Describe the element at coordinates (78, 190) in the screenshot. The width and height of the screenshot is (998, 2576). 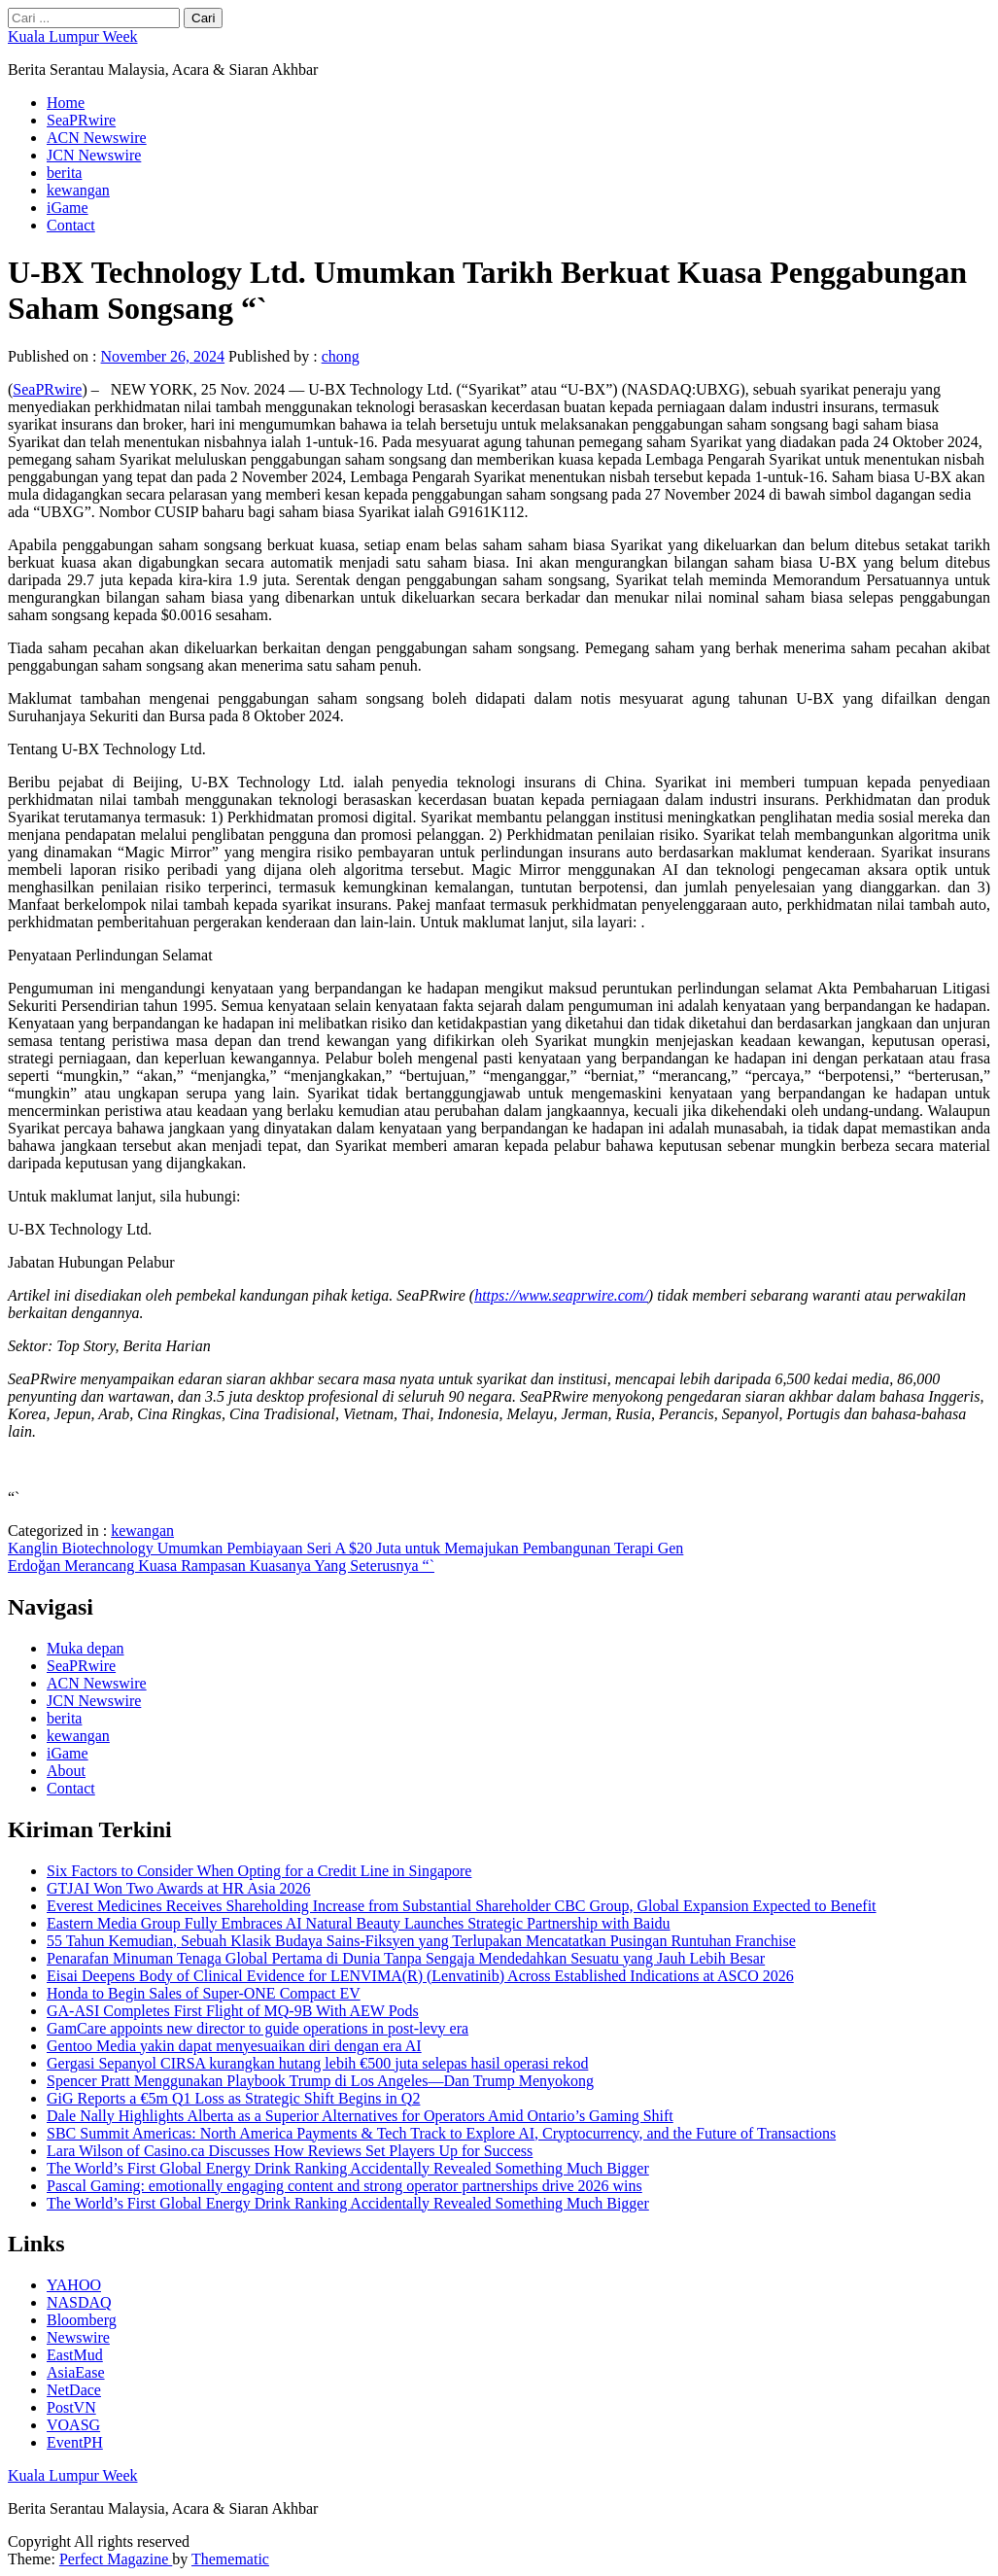
I see `kewangan` at that location.